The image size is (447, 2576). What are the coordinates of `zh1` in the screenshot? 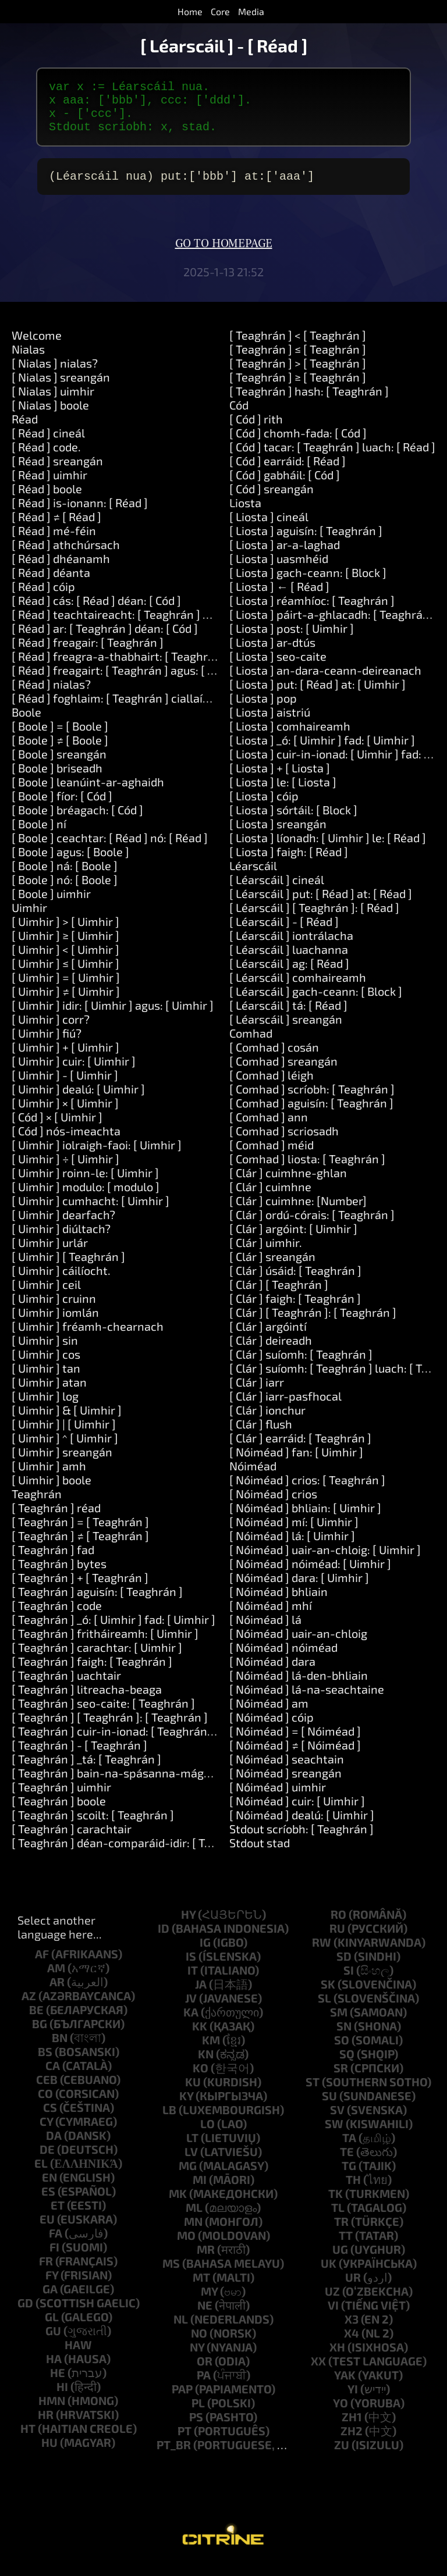 It's located at (352, 2428).